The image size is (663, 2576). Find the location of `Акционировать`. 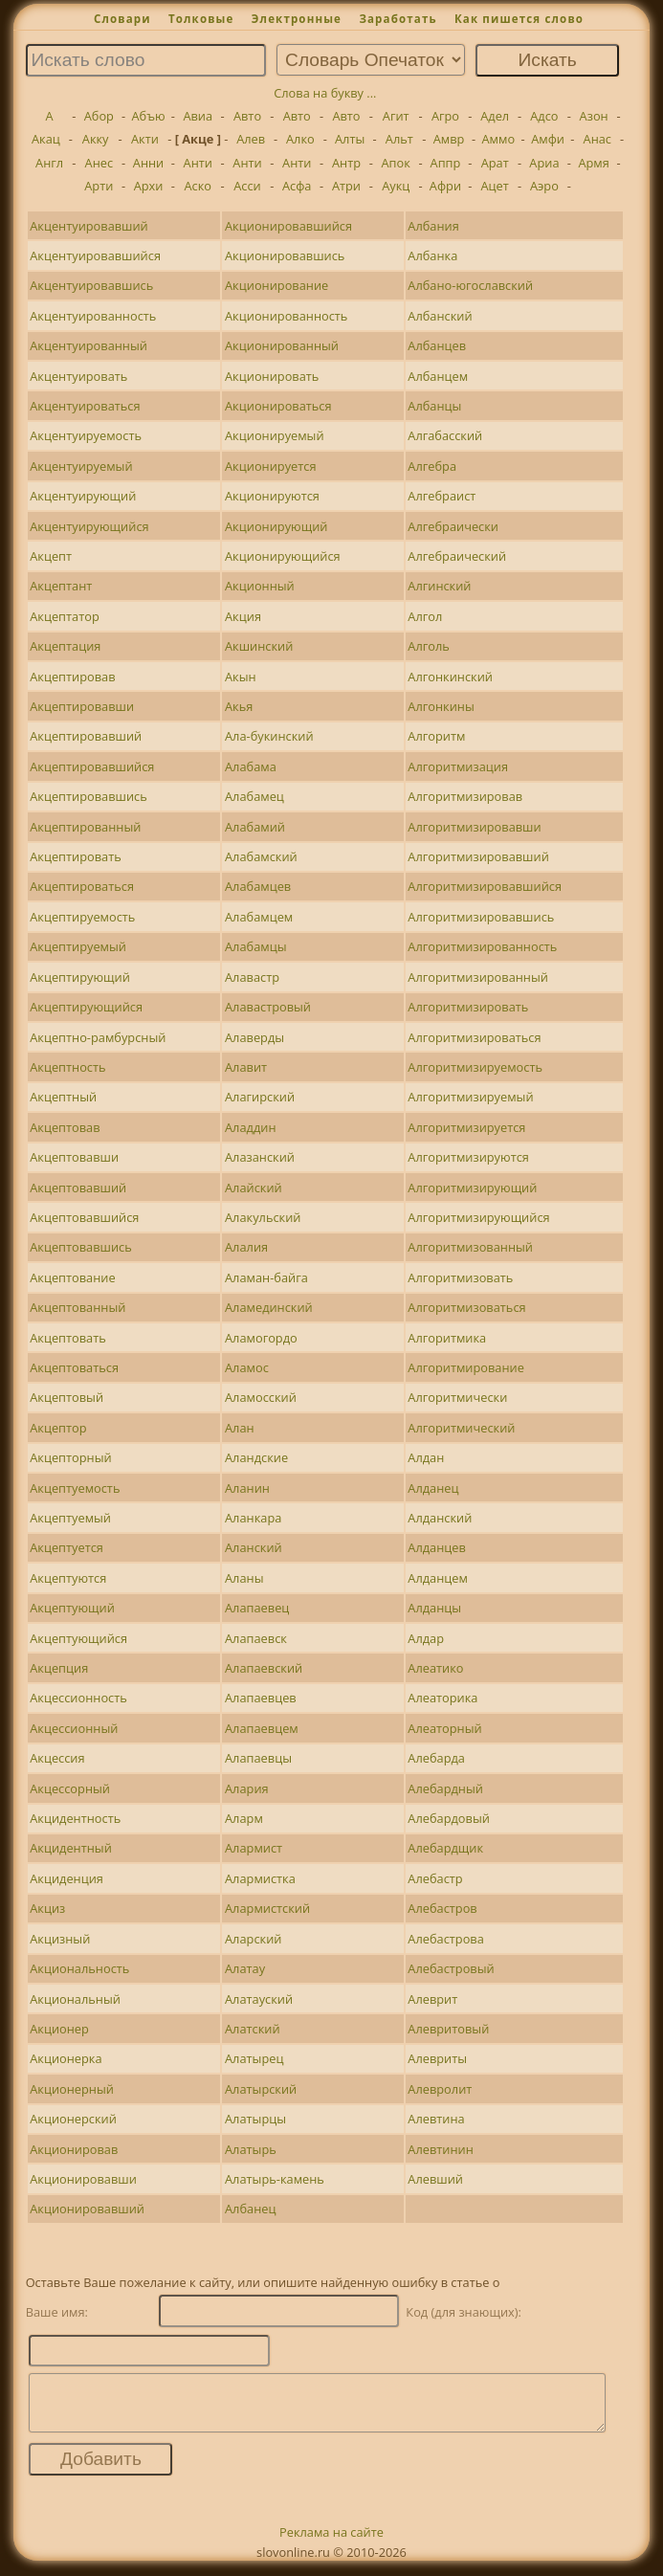

Акционировать is located at coordinates (272, 376).